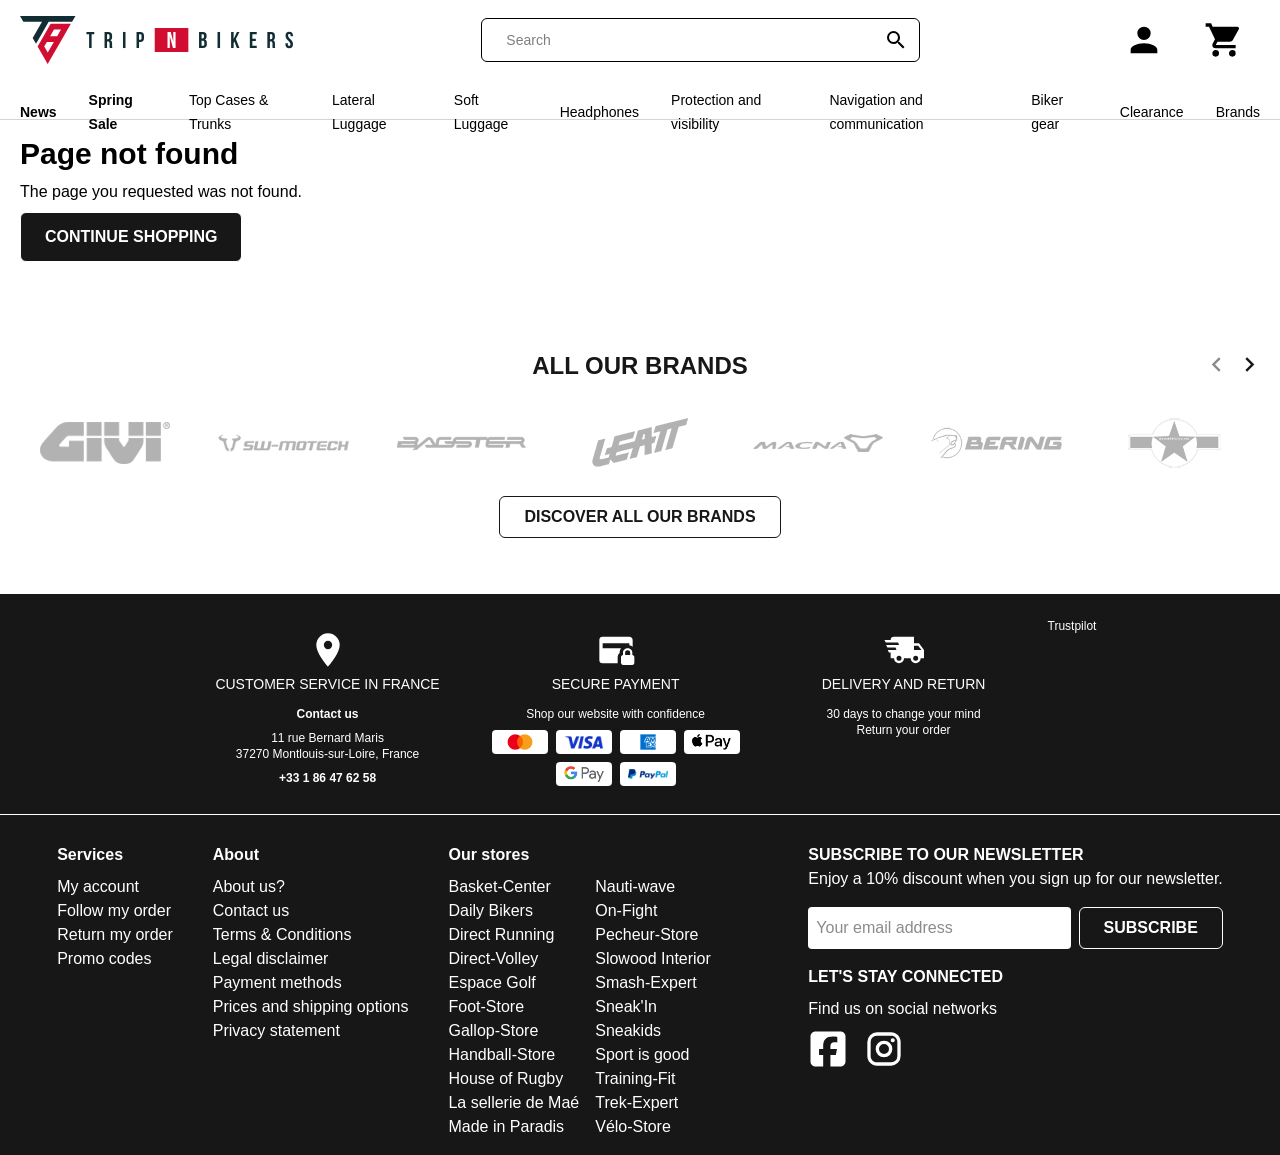 This screenshot has height=1155, width=1280. What do you see at coordinates (599, 112) in the screenshot?
I see `Headphones` at bounding box center [599, 112].